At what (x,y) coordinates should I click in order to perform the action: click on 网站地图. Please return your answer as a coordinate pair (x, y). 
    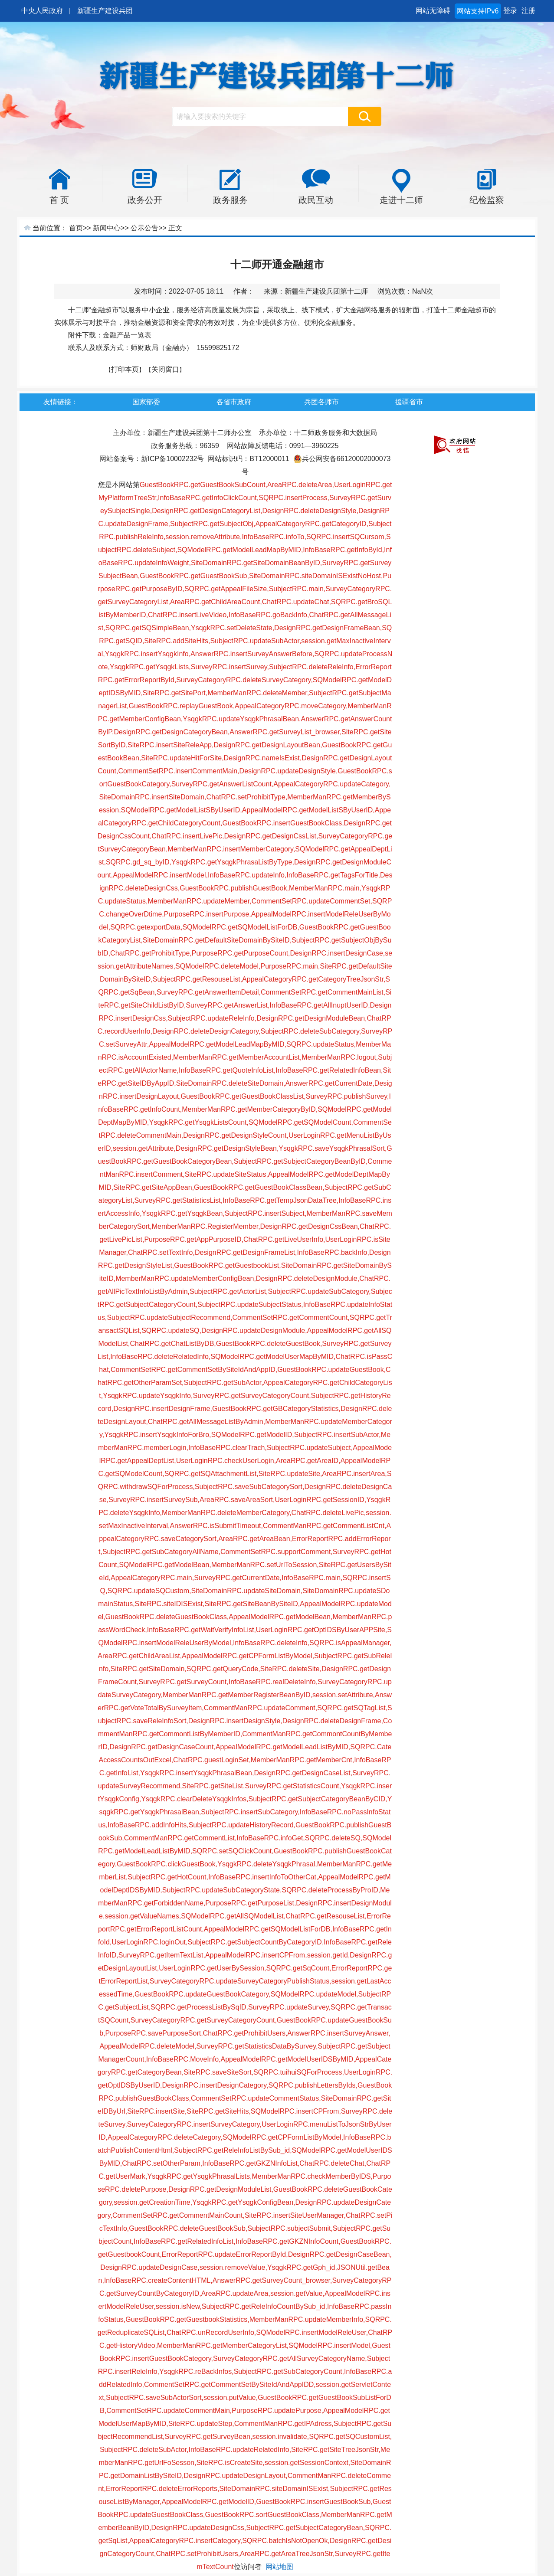
    Looking at the image, I should click on (279, 2566).